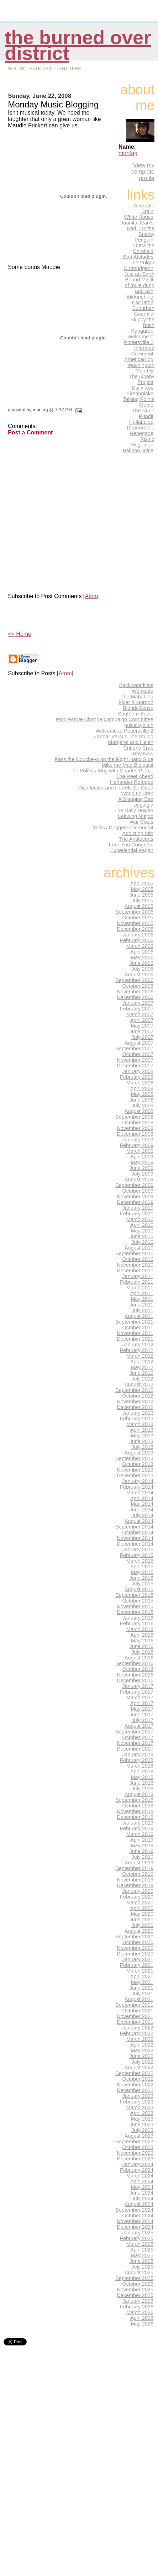 Image resolution: width=158 pixels, height=2576 pixels. I want to click on << Home, so click(19, 634).